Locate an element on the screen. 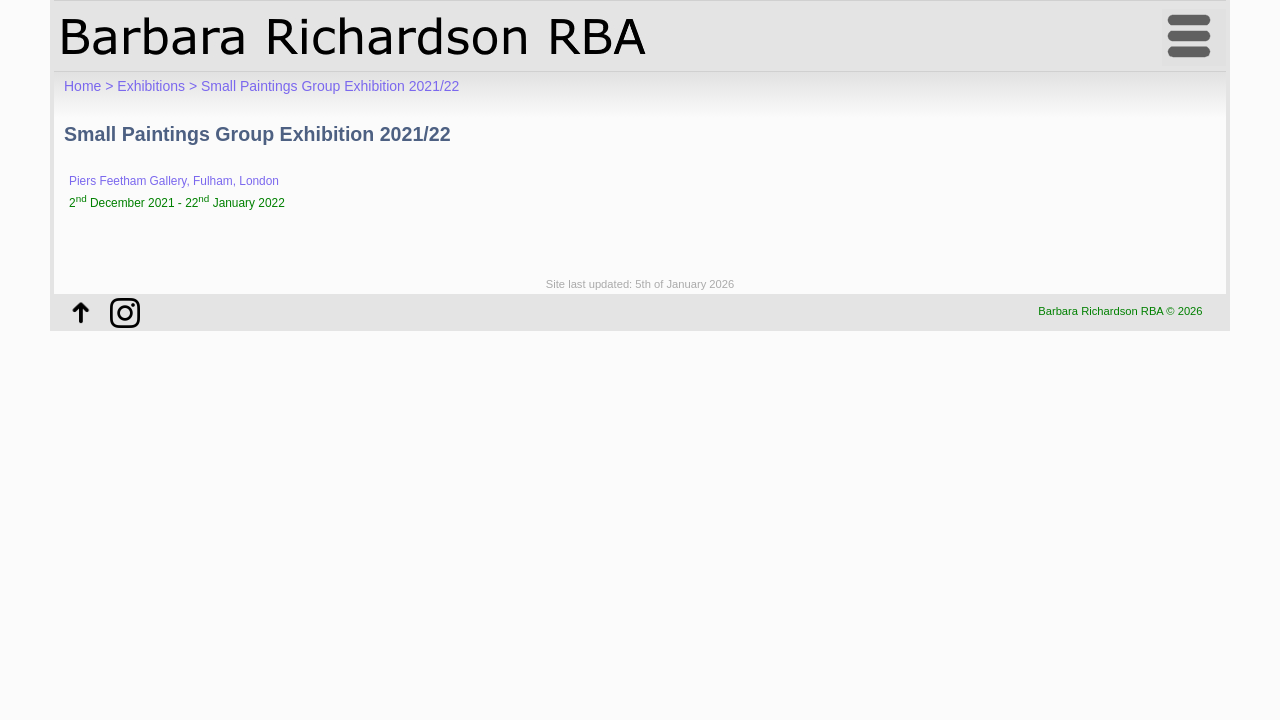  Small Paintings Group Exhibition 2021/22 is located at coordinates (330, 86).